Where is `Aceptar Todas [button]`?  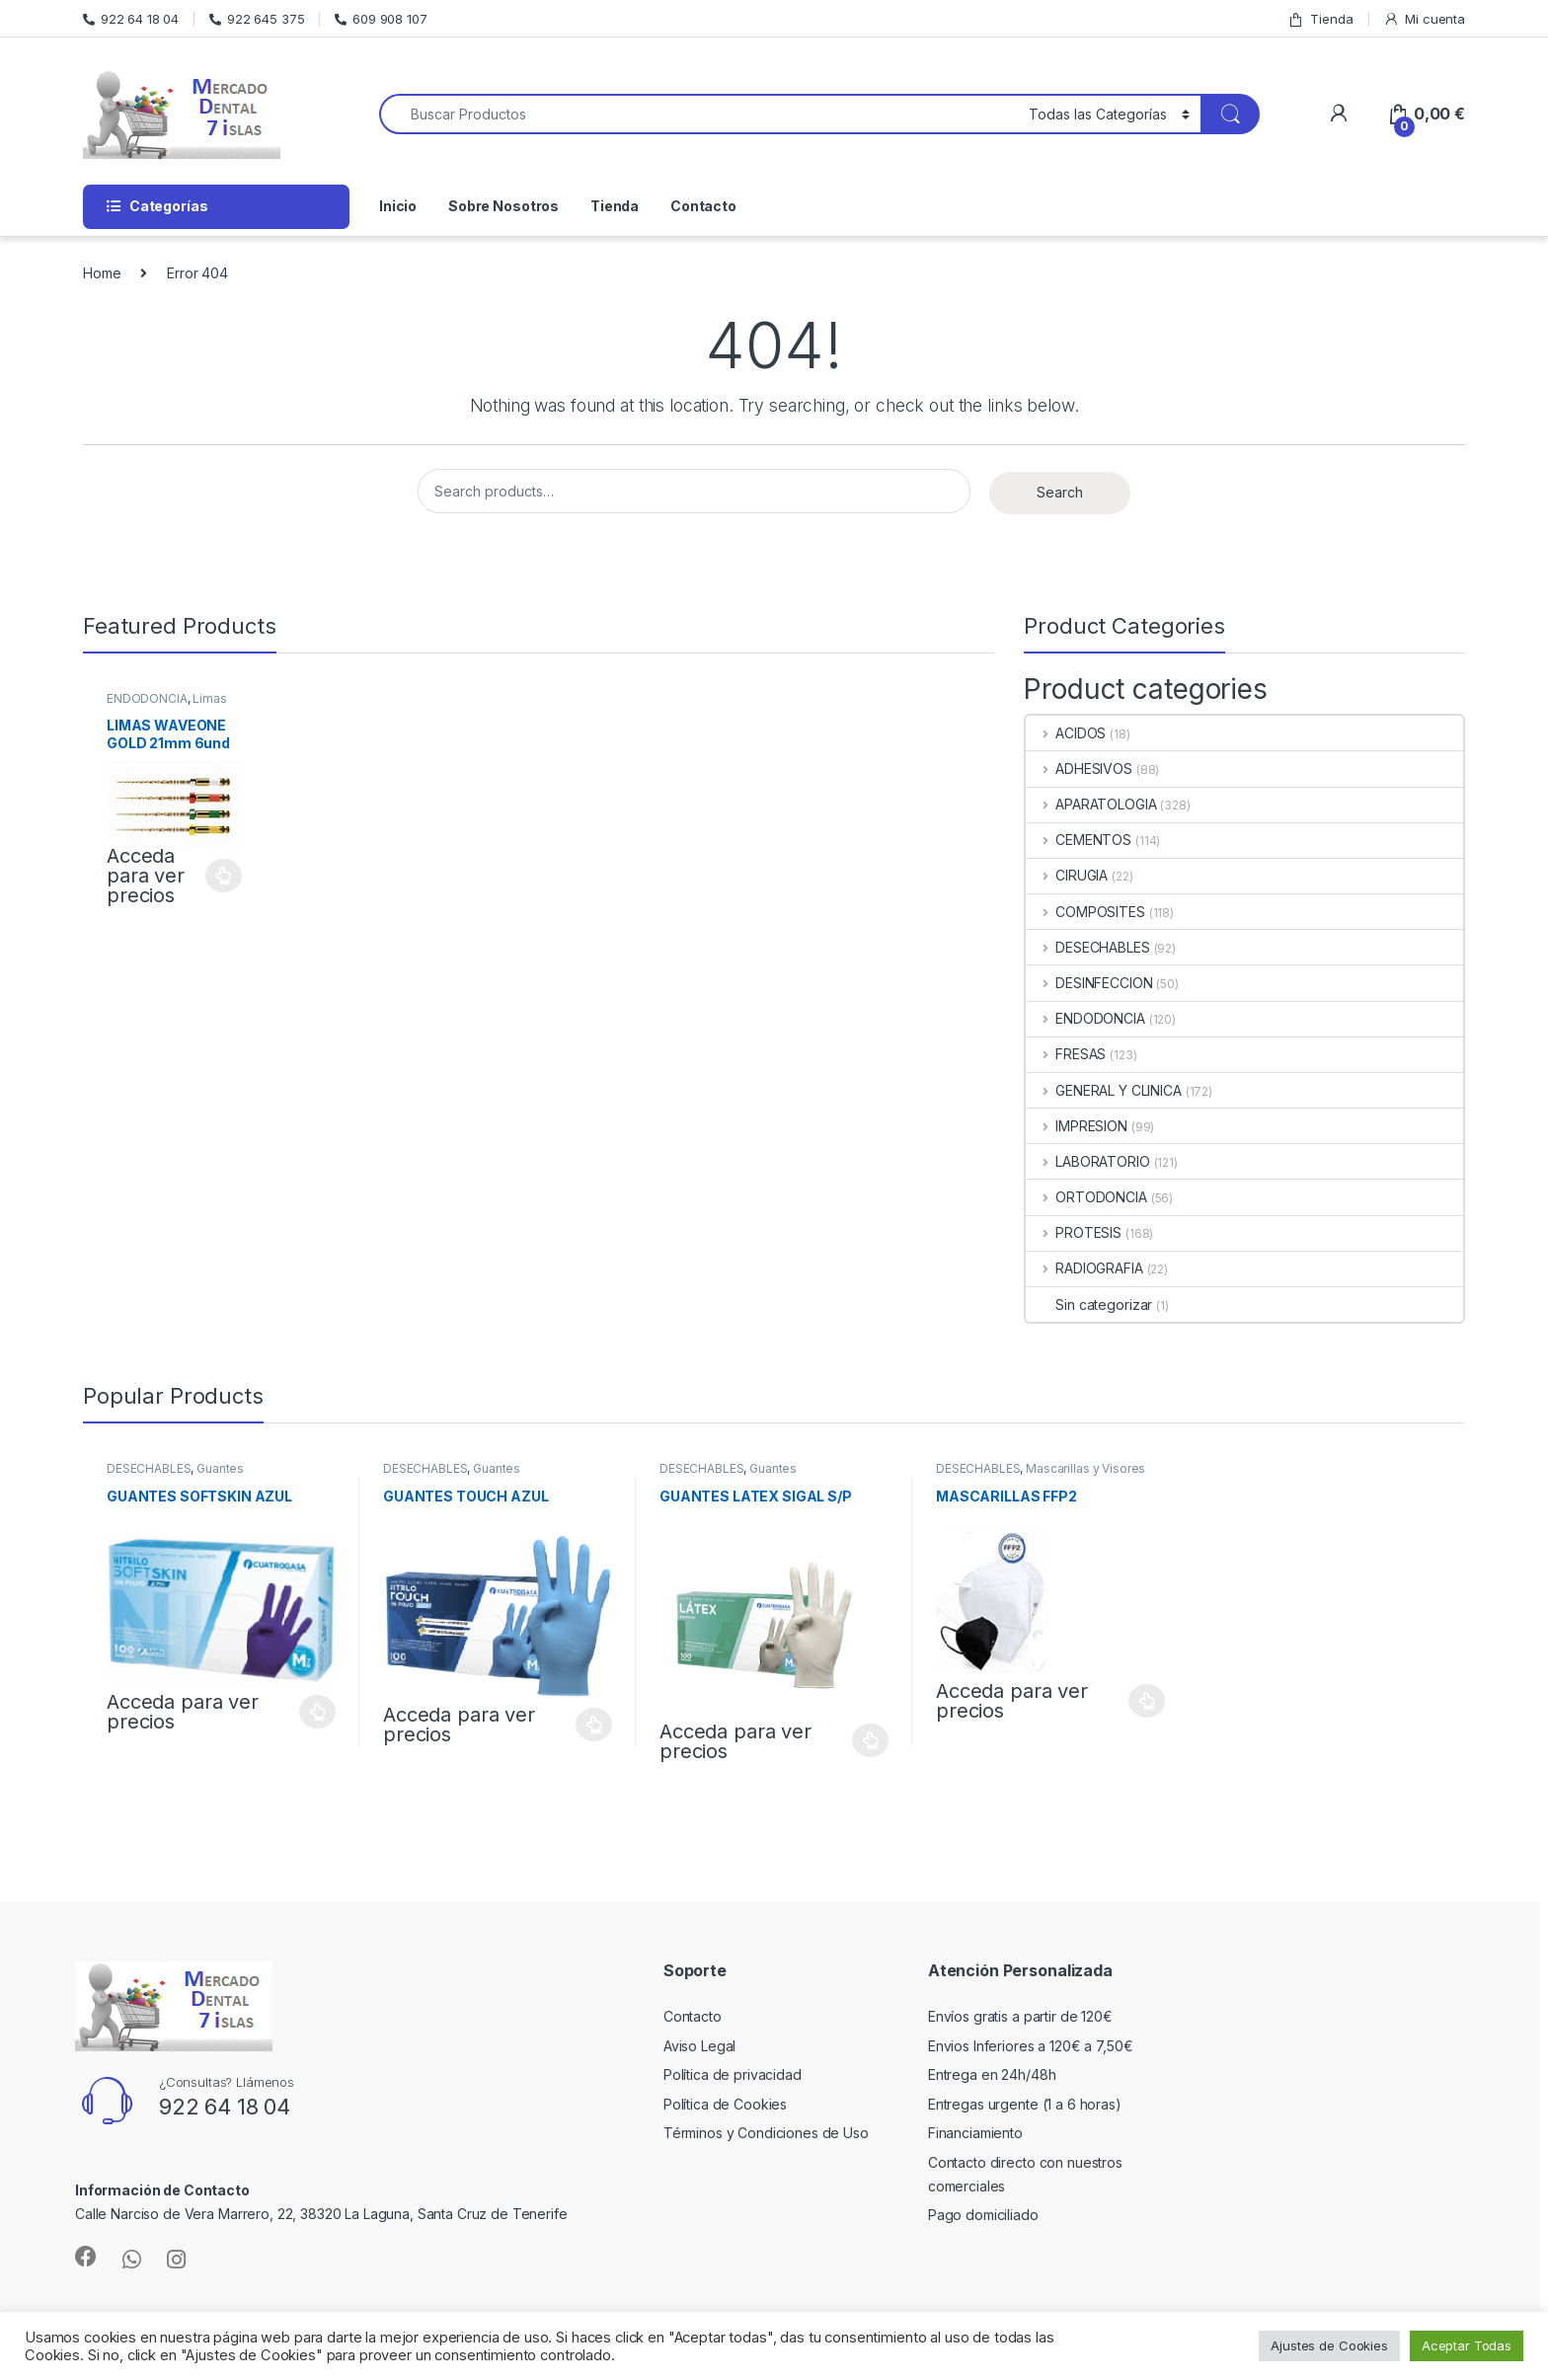
Aceptar Todas [button] is located at coordinates (1466, 2345).